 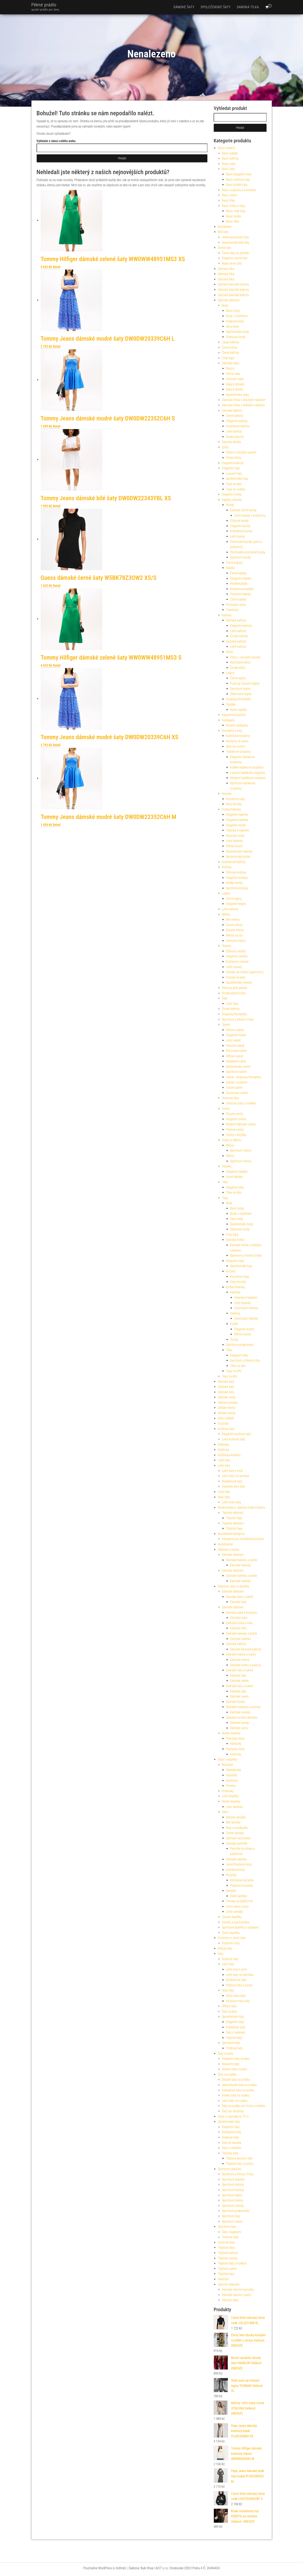 What do you see at coordinates (224, 248) in the screenshot?
I see `Černé šaty` at bounding box center [224, 248].